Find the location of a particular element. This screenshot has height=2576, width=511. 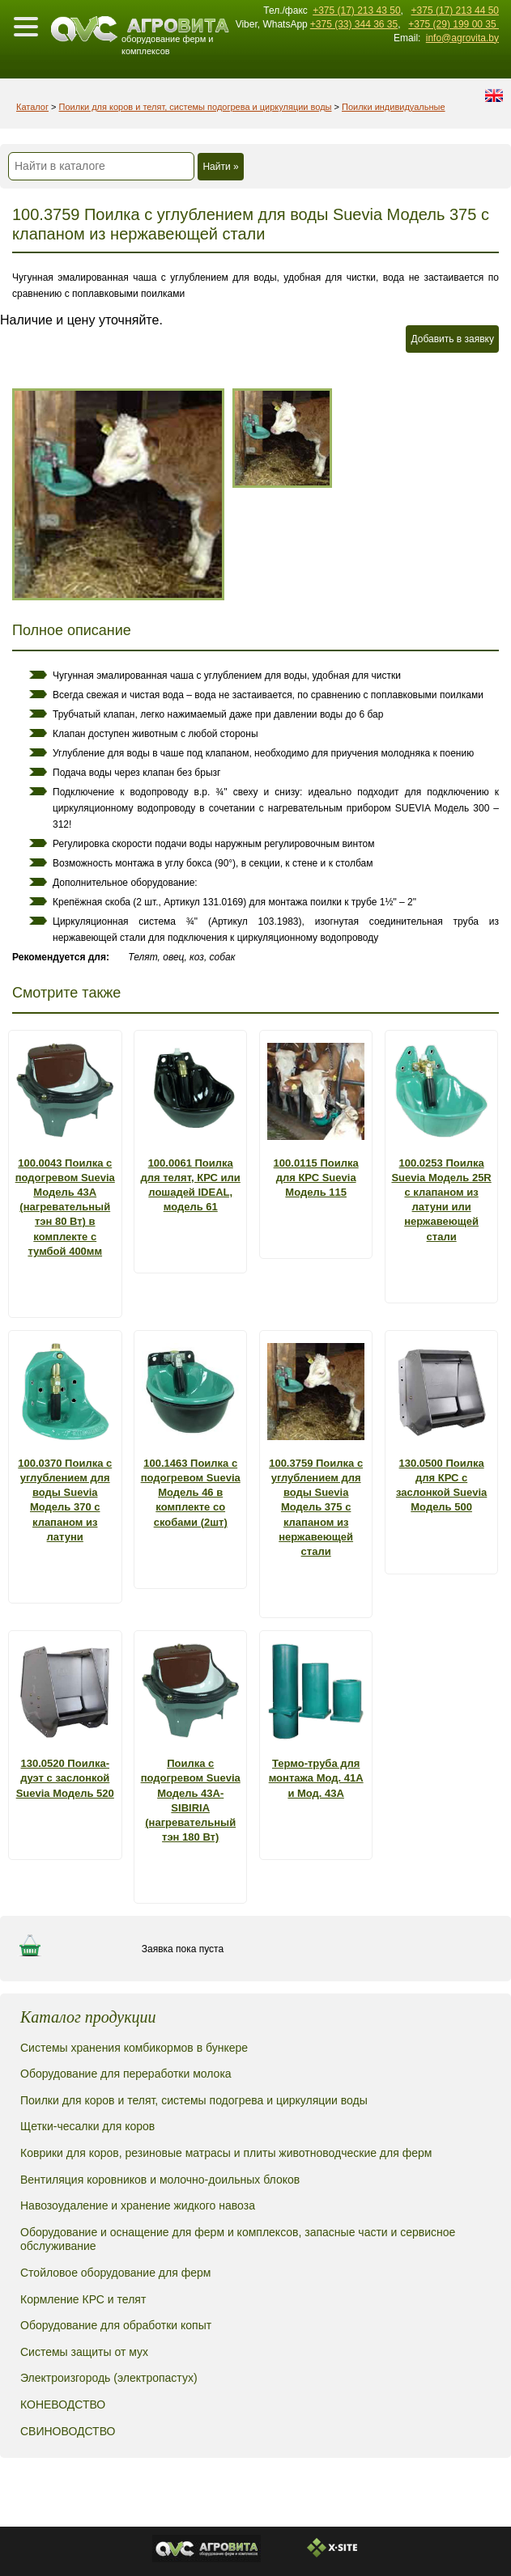

Оборудование для переработки молока is located at coordinates (126, 2073).